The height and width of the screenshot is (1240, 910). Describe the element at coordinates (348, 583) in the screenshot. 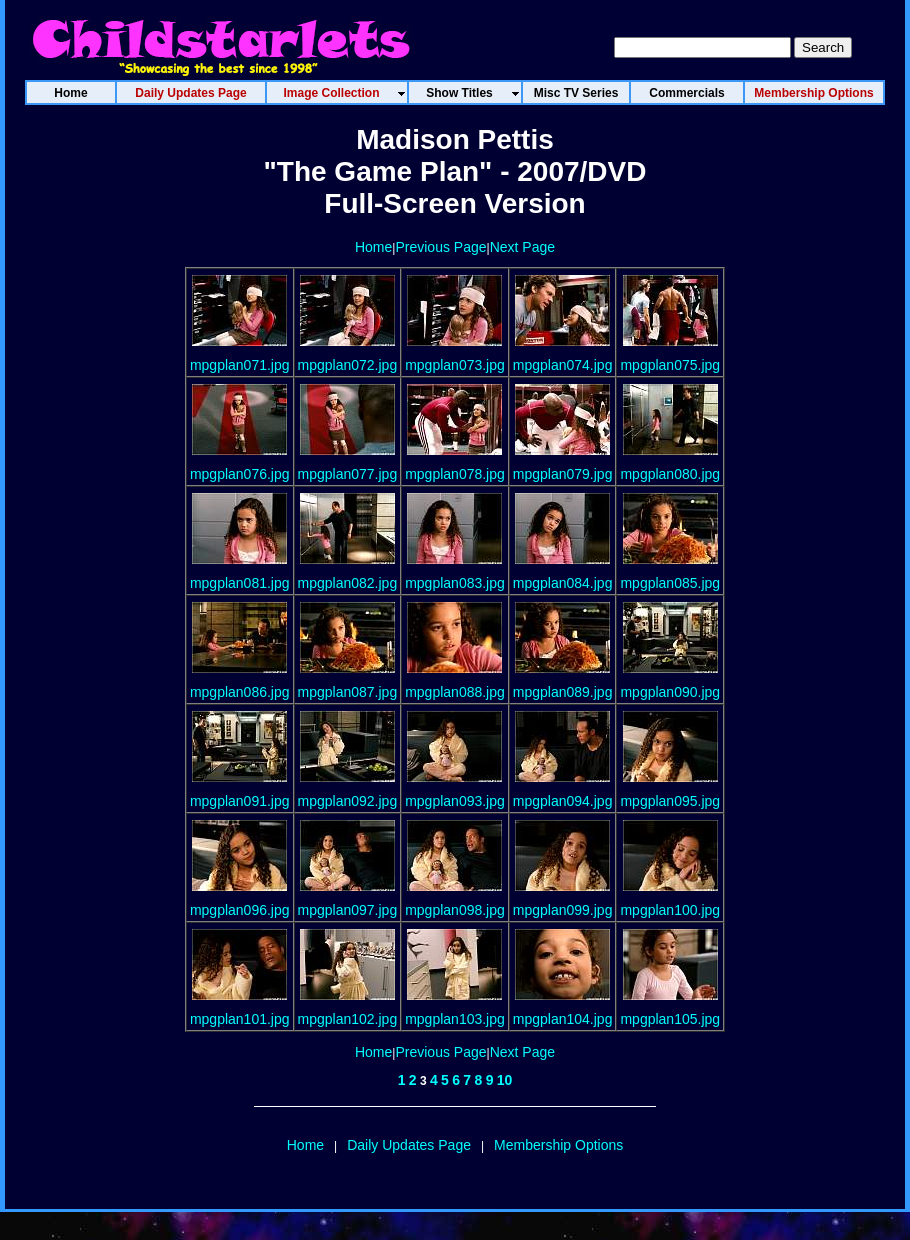

I see `mpgplan082.jpg` at that location.